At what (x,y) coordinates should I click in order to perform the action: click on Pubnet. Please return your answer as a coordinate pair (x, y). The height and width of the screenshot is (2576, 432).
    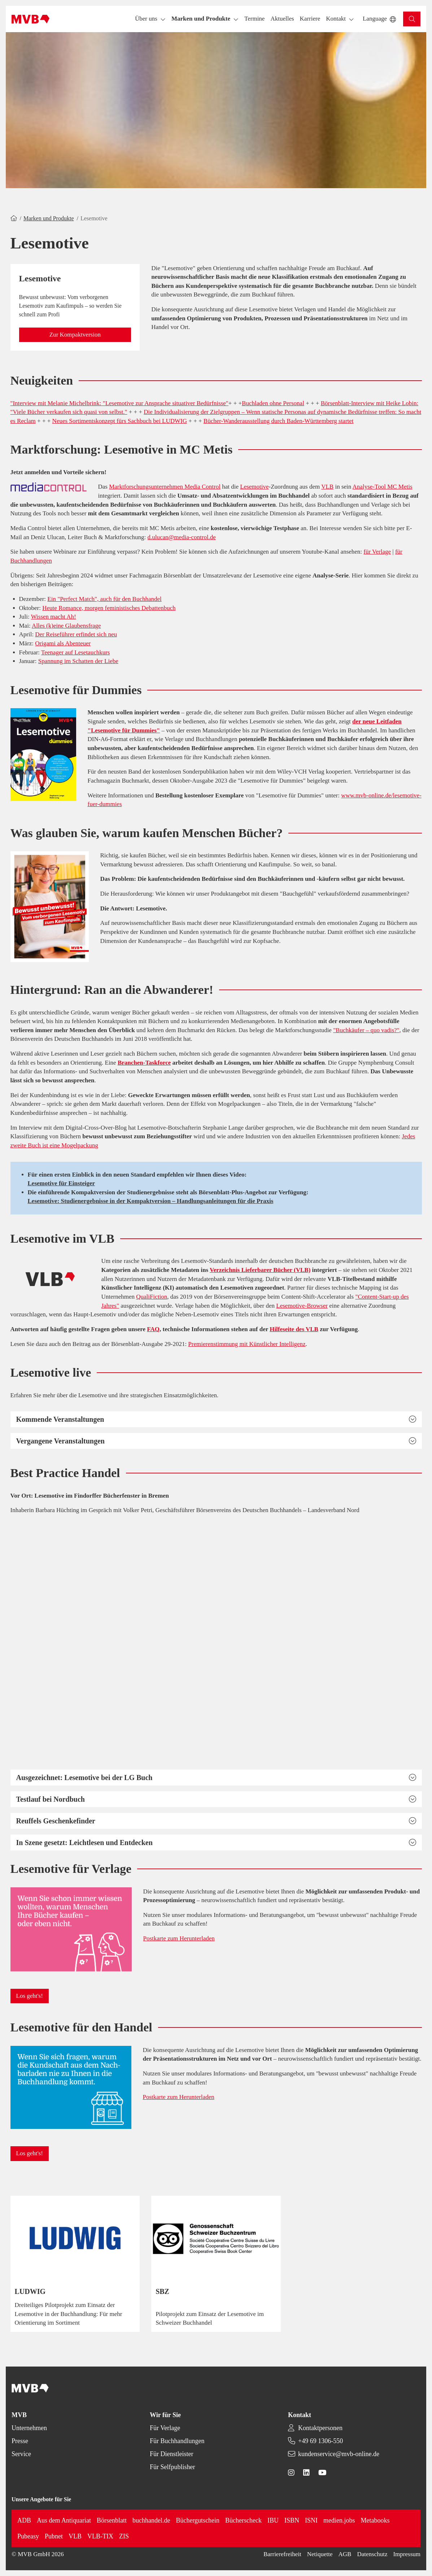
    Looking at the image, I should click on (54, 2536).